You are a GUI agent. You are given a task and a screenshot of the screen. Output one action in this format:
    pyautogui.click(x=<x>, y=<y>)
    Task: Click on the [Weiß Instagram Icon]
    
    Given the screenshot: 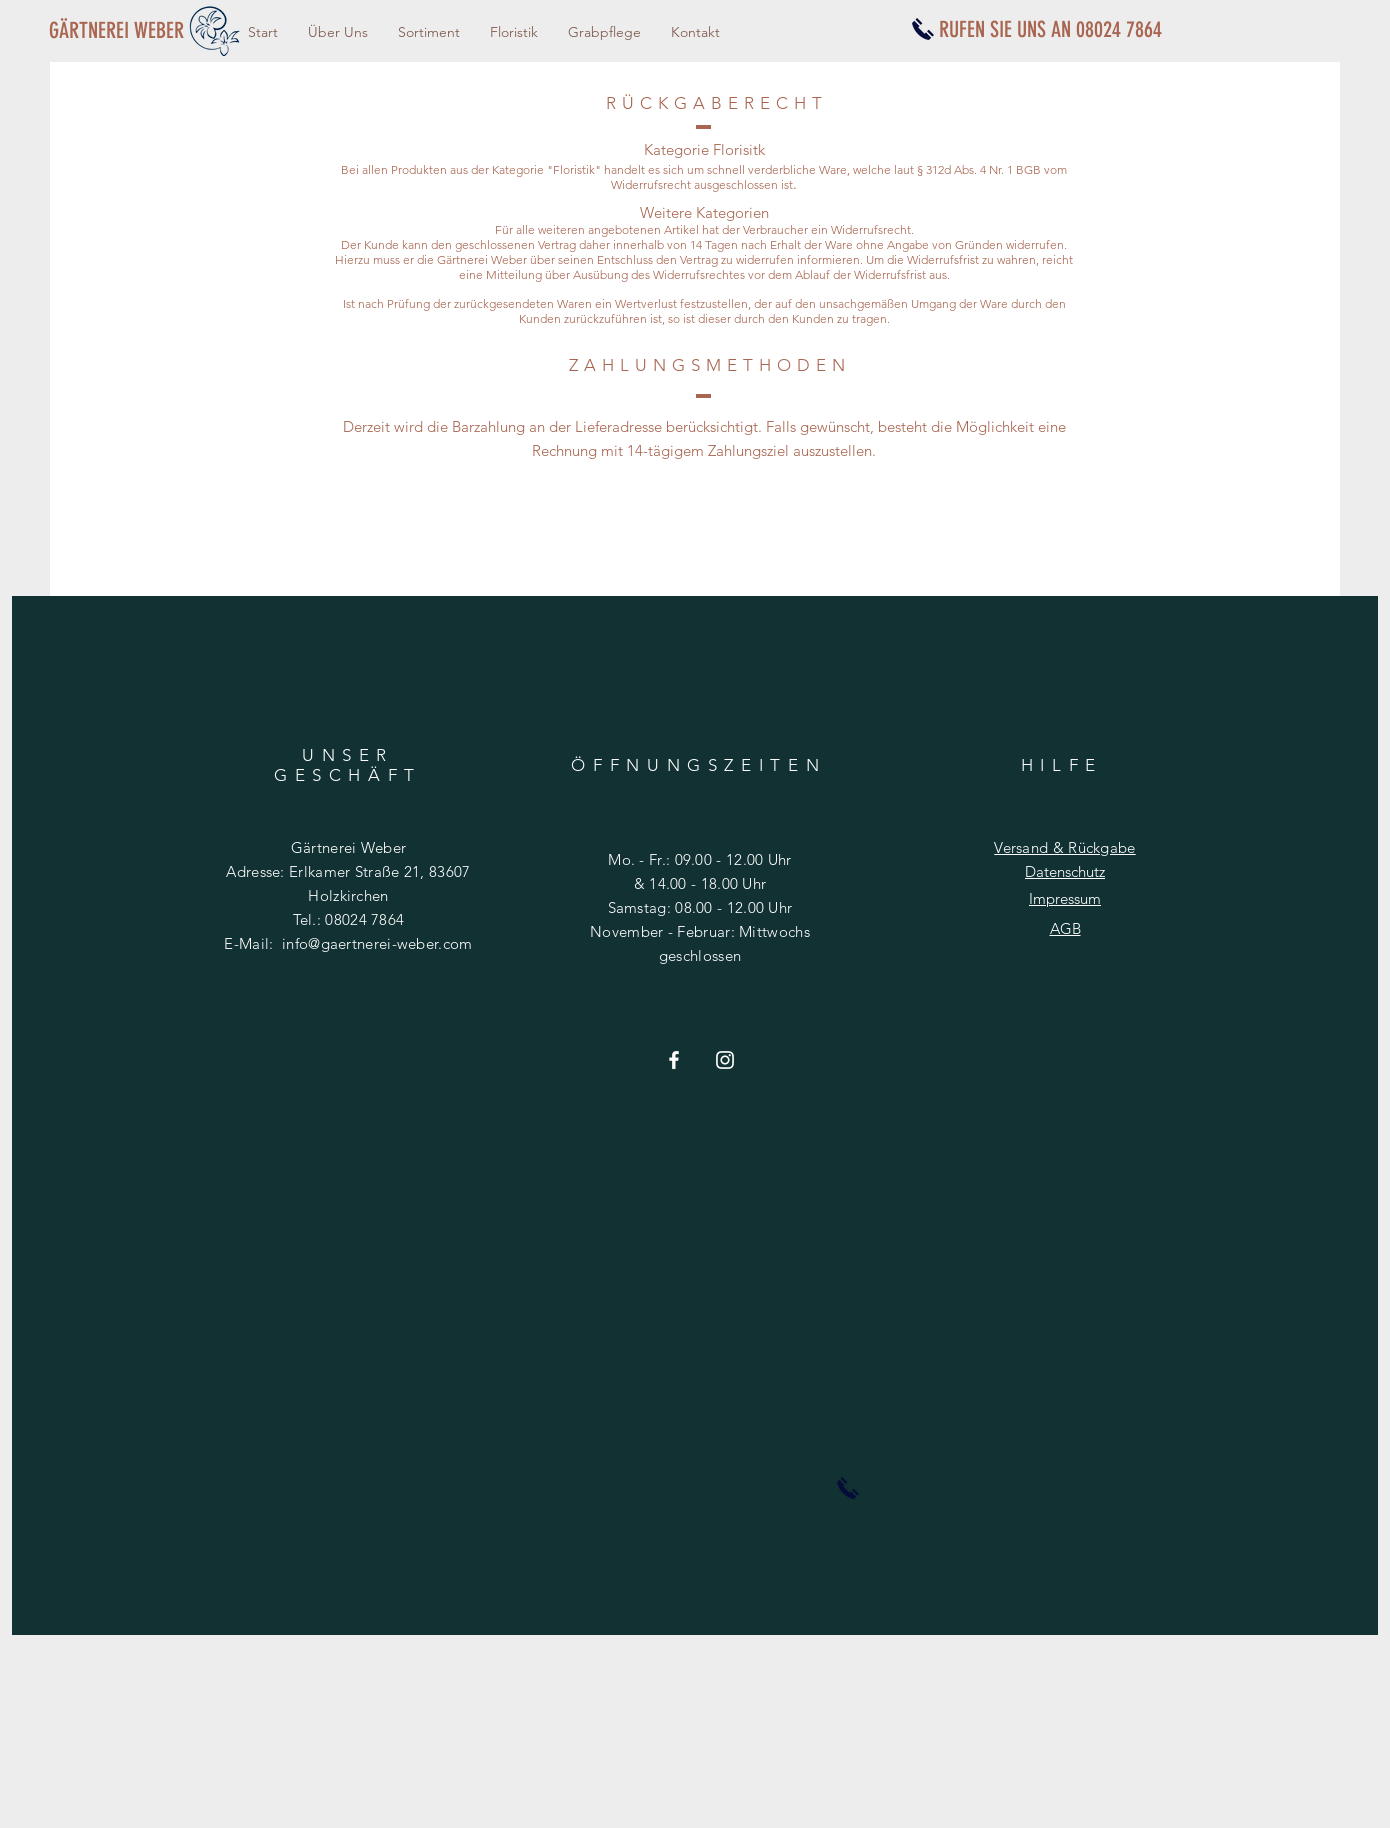 What is the action you would take?
    pyautogui.click(x=725, y=1060)
    